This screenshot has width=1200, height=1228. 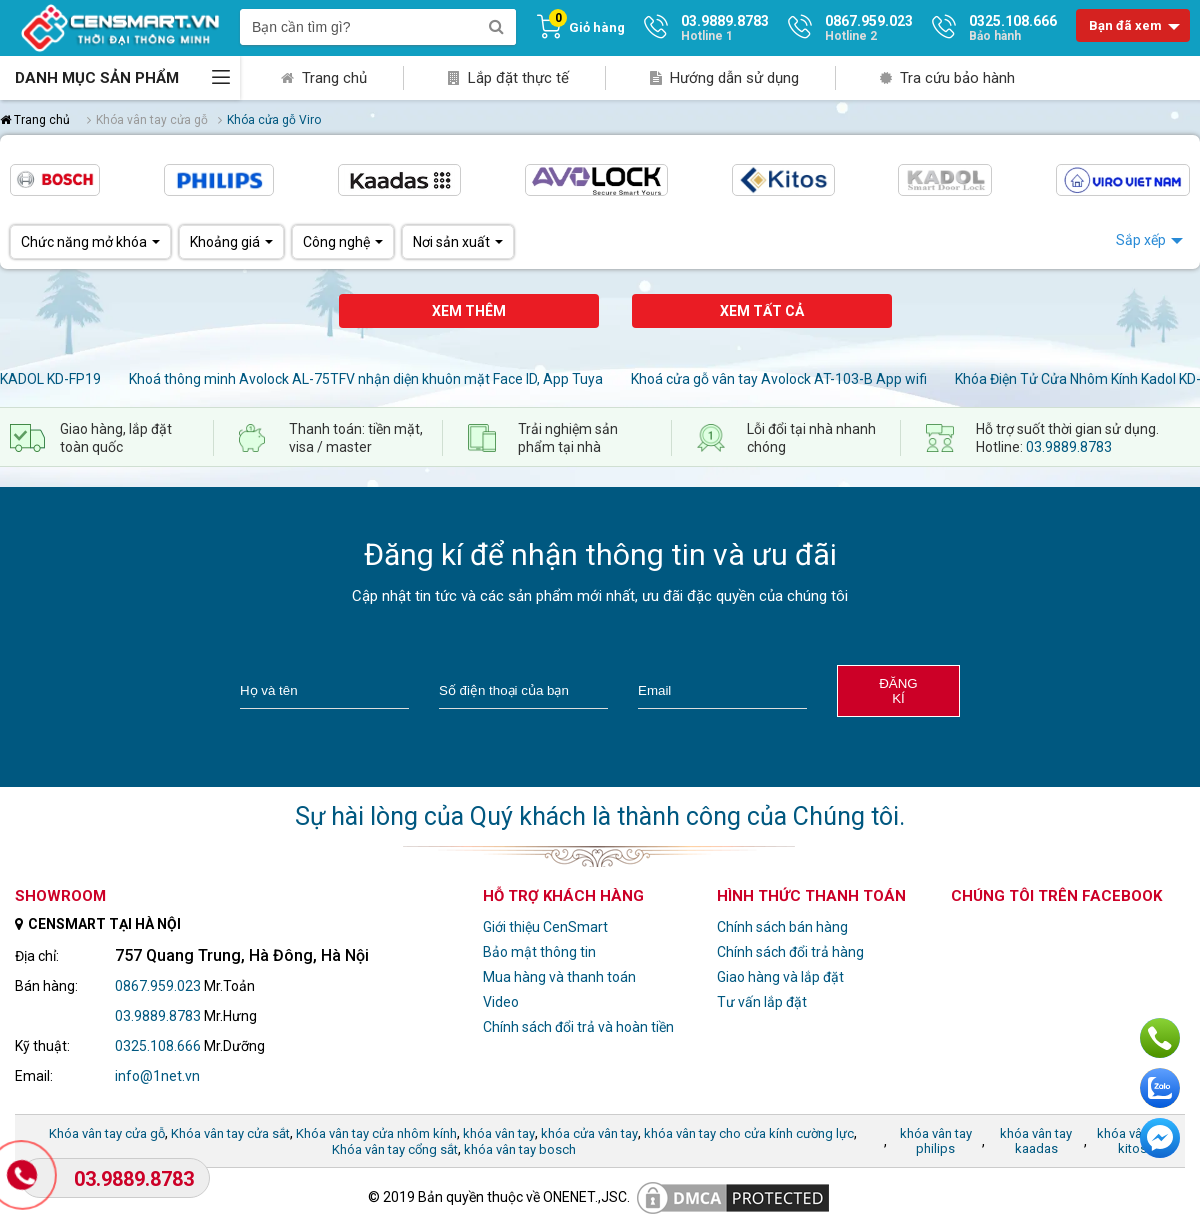 I want to click on Video, so click(x=501, y=1002).